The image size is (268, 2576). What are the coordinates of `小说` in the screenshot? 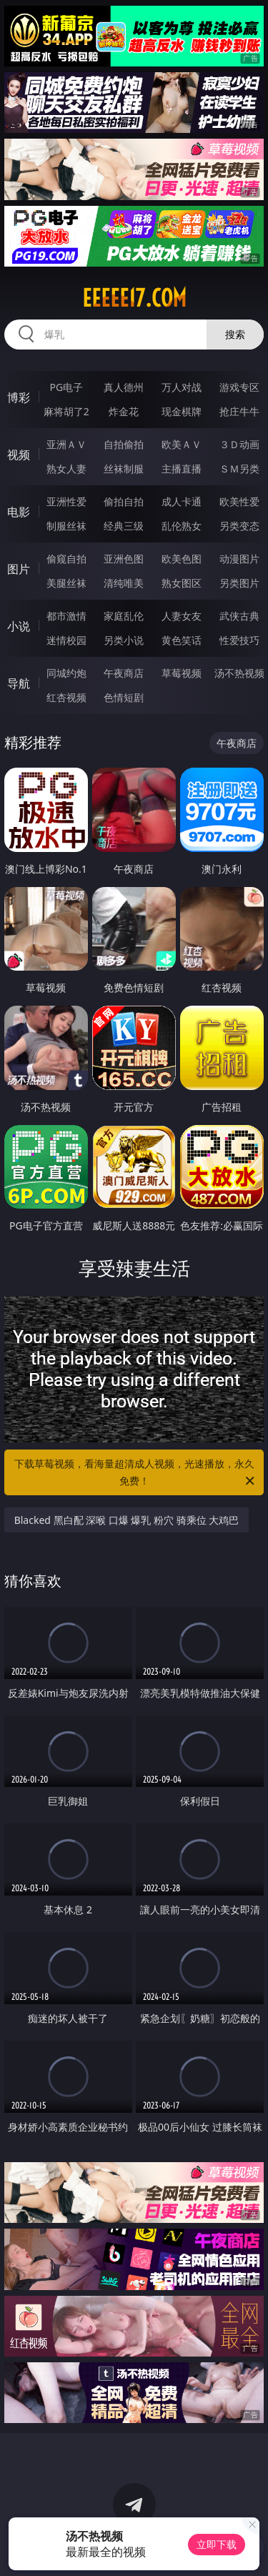 It's located at (18, 626).